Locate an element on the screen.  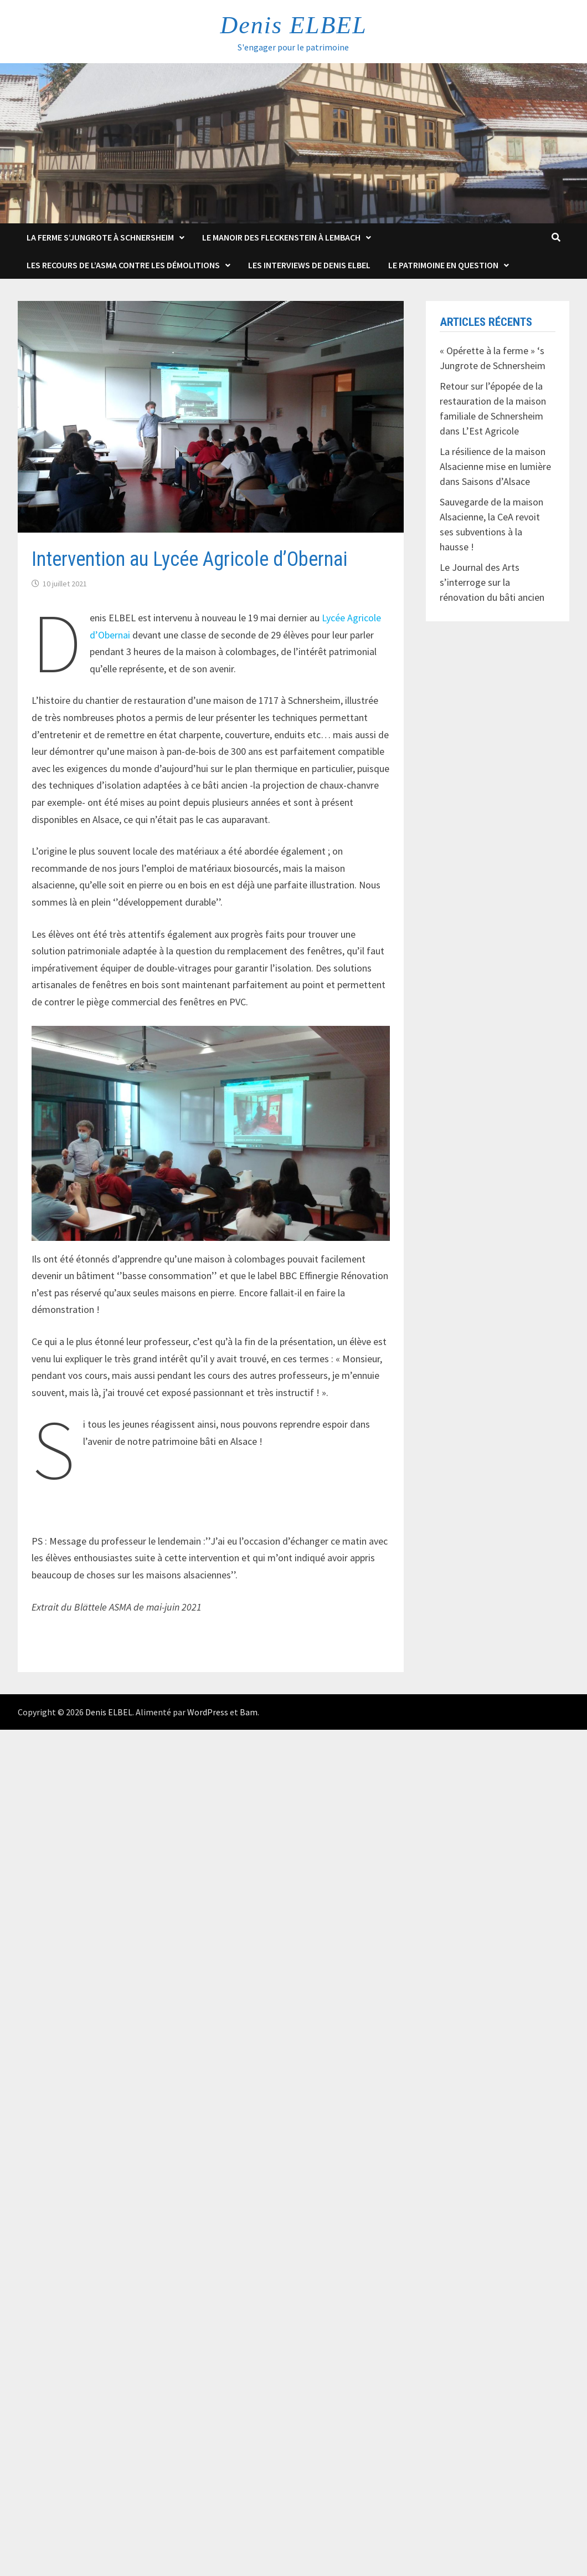
Le Manoir des Fleckenstein à Lembach is located at coordinates (281, 237).